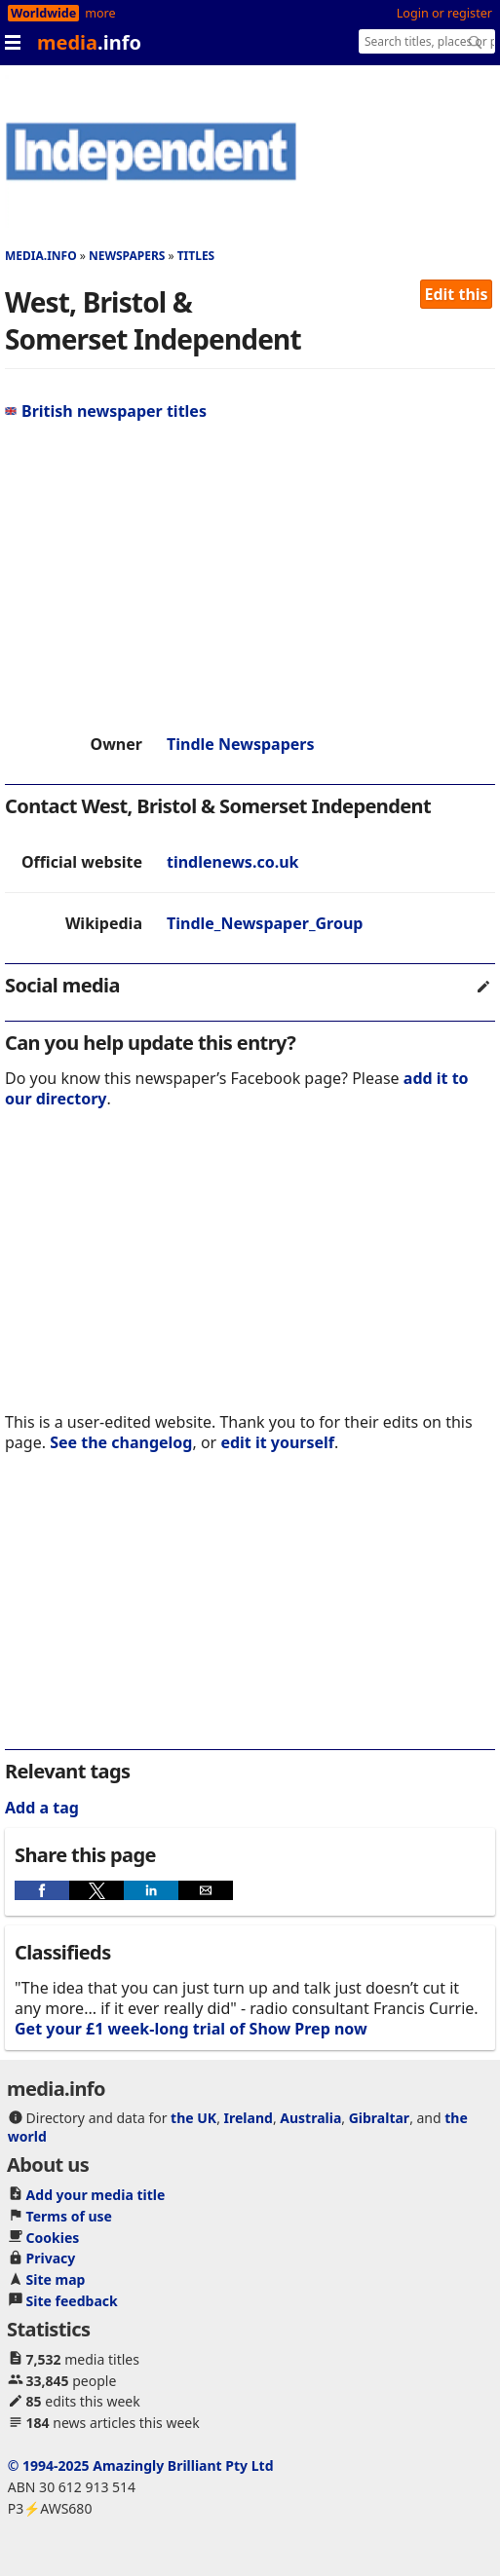 This screenshot has height=2576, width=500. I want to click on [button], so click(42, 1890).